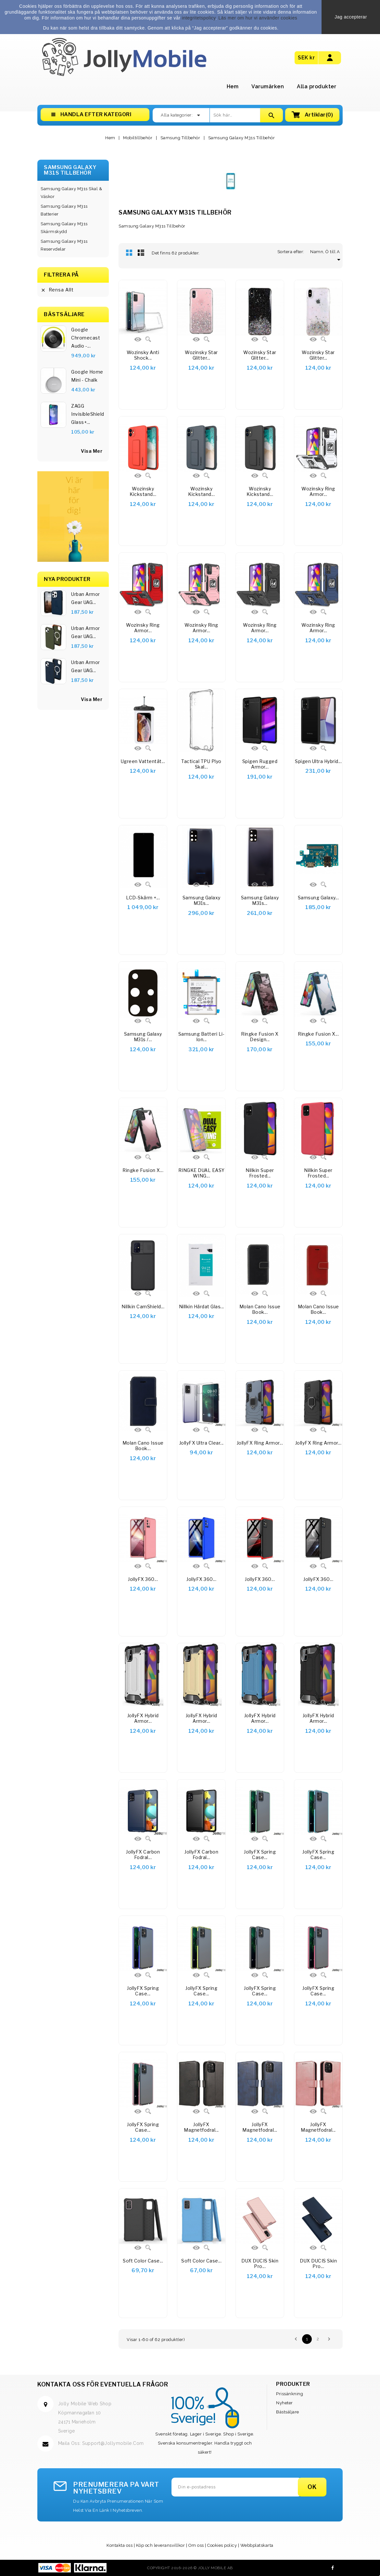 Image resolution: width=380 pixels, height=2576 pixels. What do you see at coordinates (260, 1443) in the screenshot?
I see `JollyFX Ring Armor...` at bounding box center [260, 1443].